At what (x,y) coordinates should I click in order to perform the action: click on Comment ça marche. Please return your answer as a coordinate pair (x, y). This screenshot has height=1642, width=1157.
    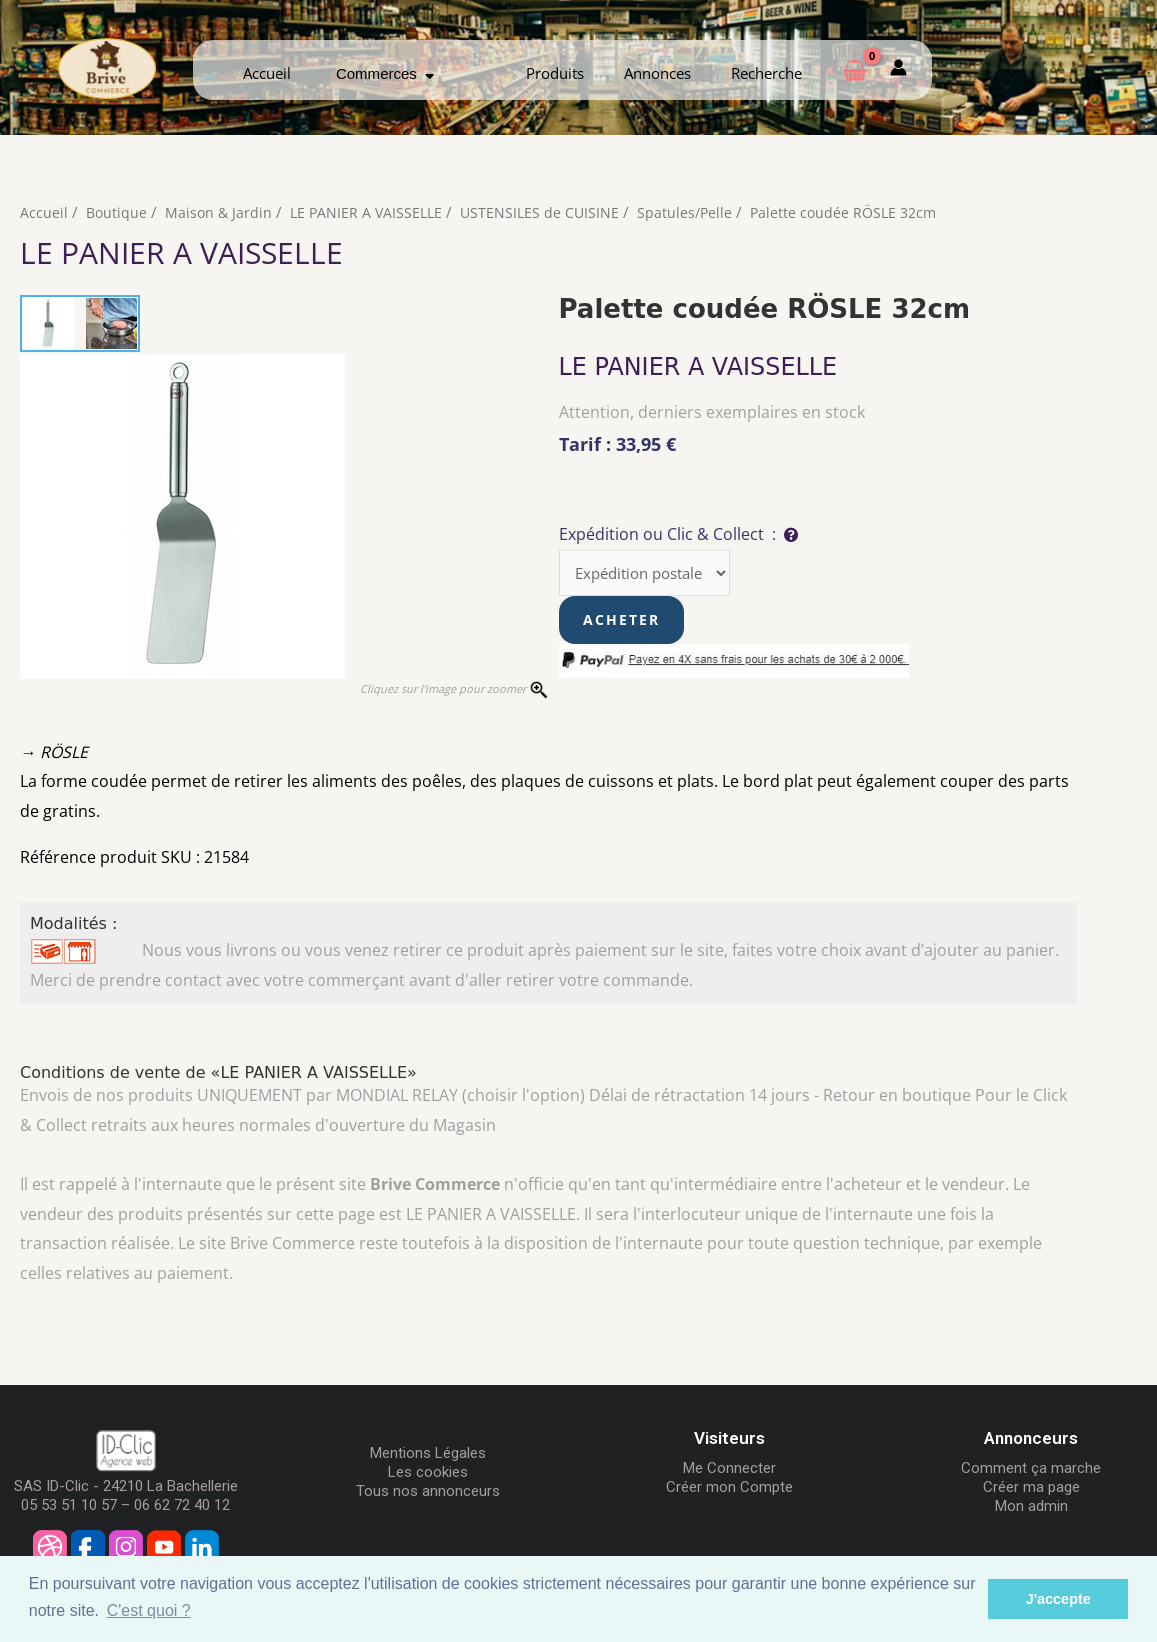
    Looking at the image, I should click on (1031, 1471).